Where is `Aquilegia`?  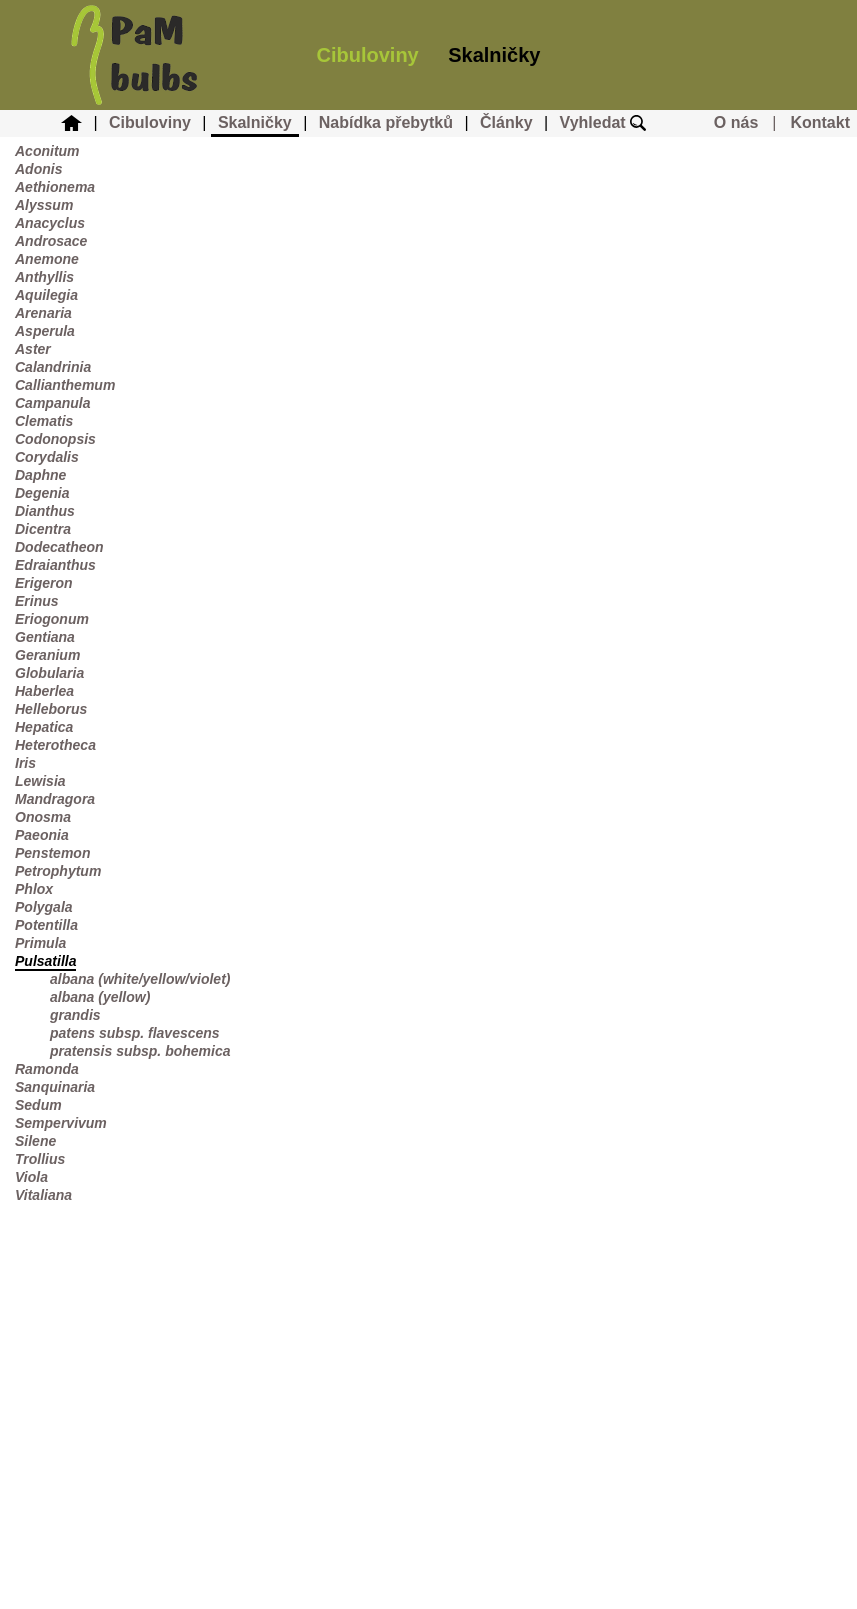
Aquilegia is located at coordinates (46, 295).